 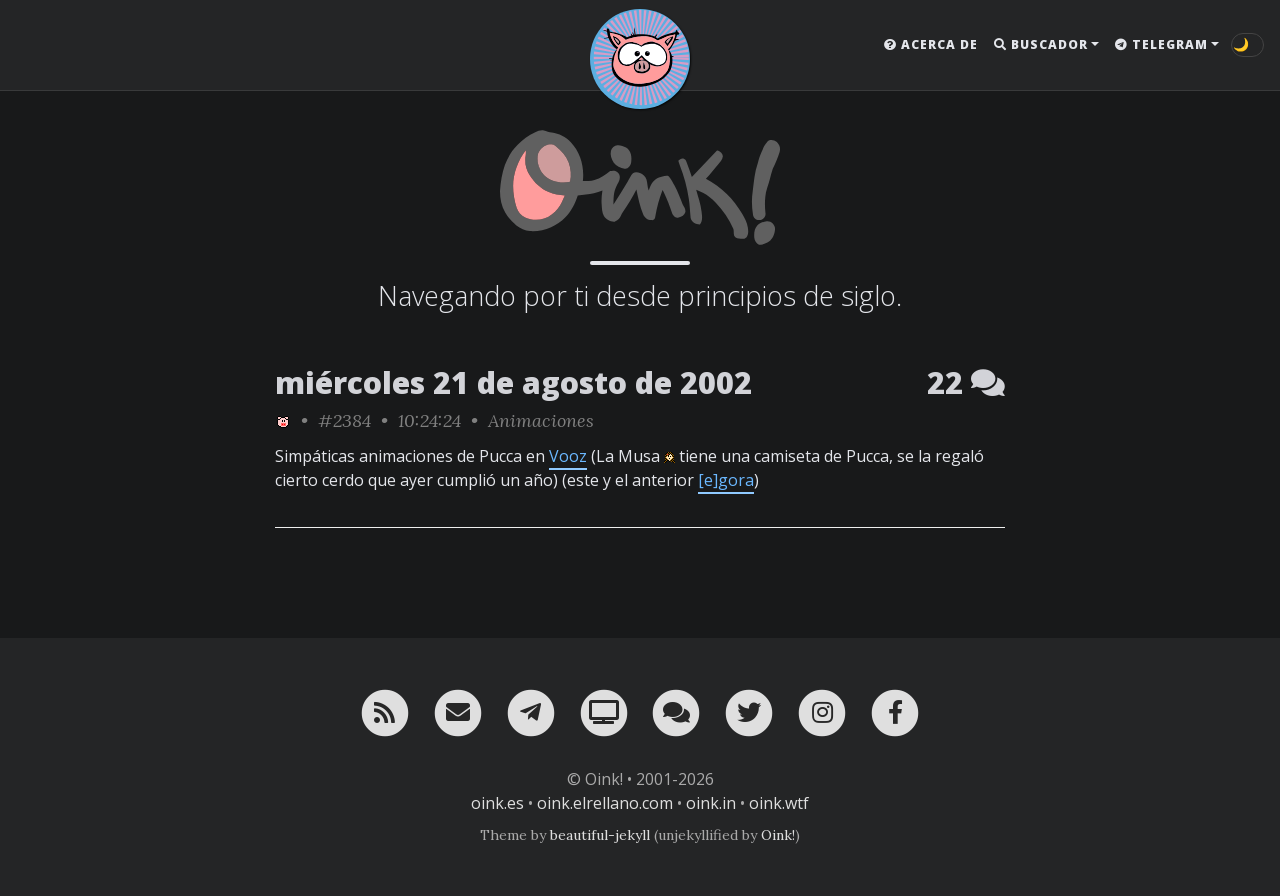 I want to click on Oink!, so click(x=778, y=835).